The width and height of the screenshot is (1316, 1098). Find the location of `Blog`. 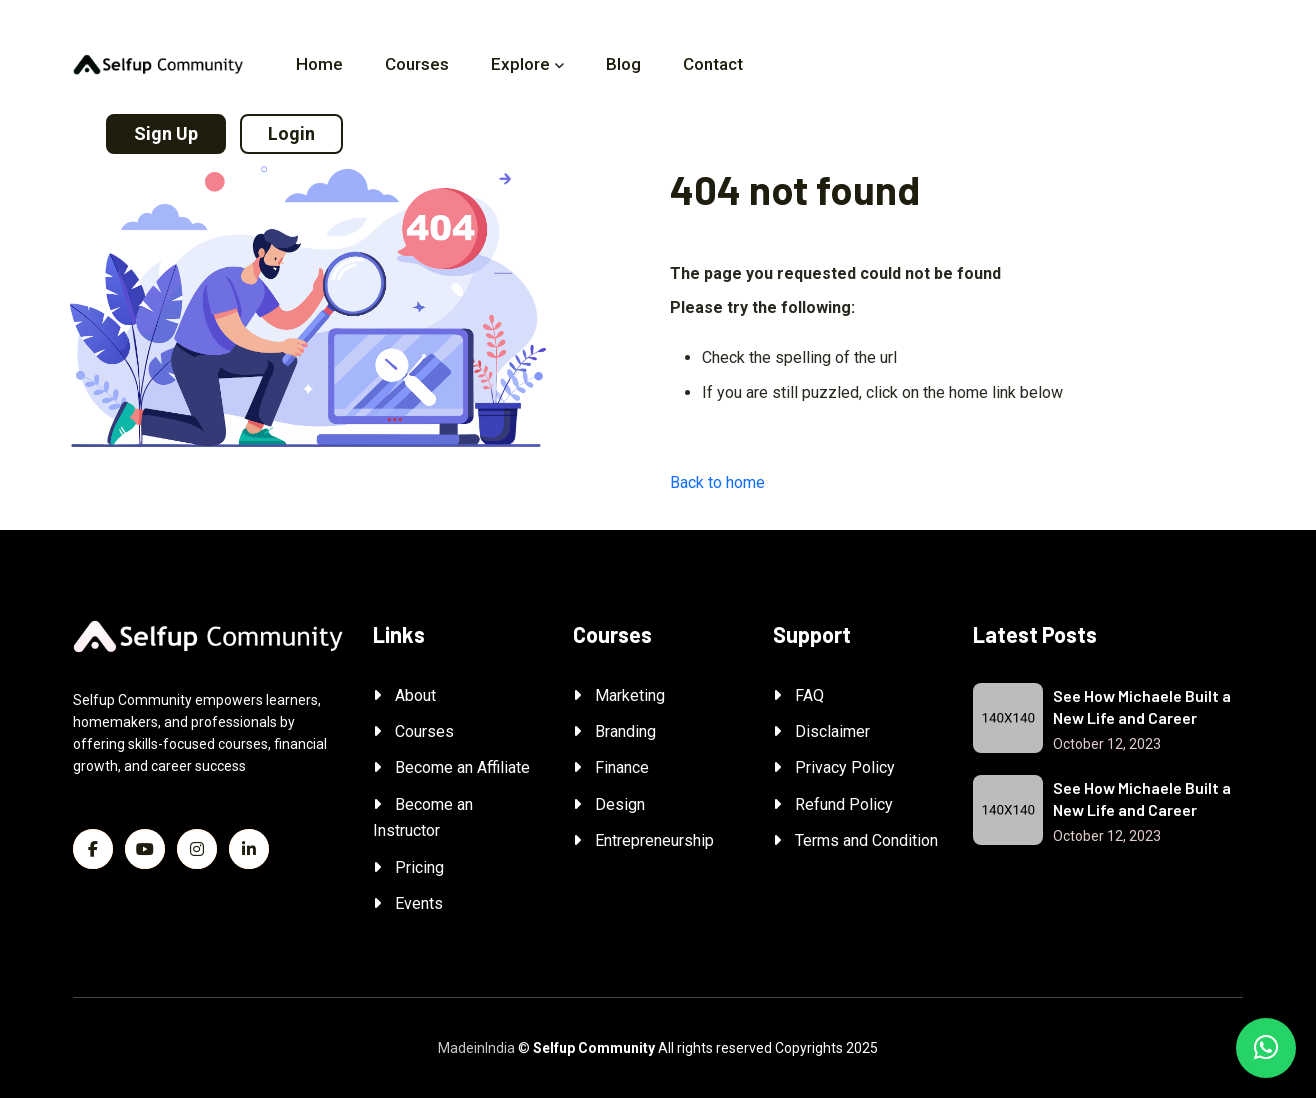

Blog is located at coordinates (623, 64).